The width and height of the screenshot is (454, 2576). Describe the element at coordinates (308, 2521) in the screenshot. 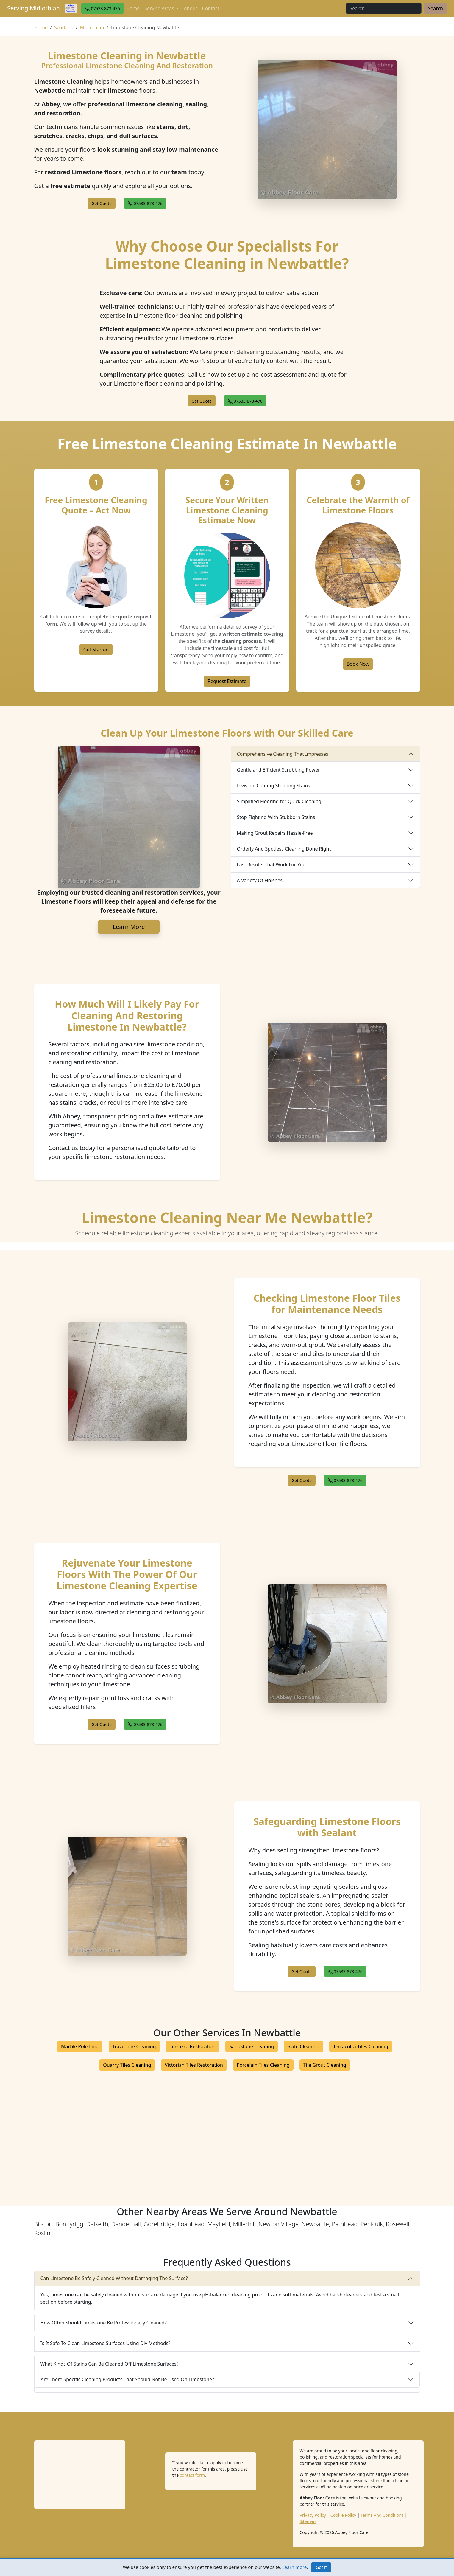

I see `Sitemap` at that location.